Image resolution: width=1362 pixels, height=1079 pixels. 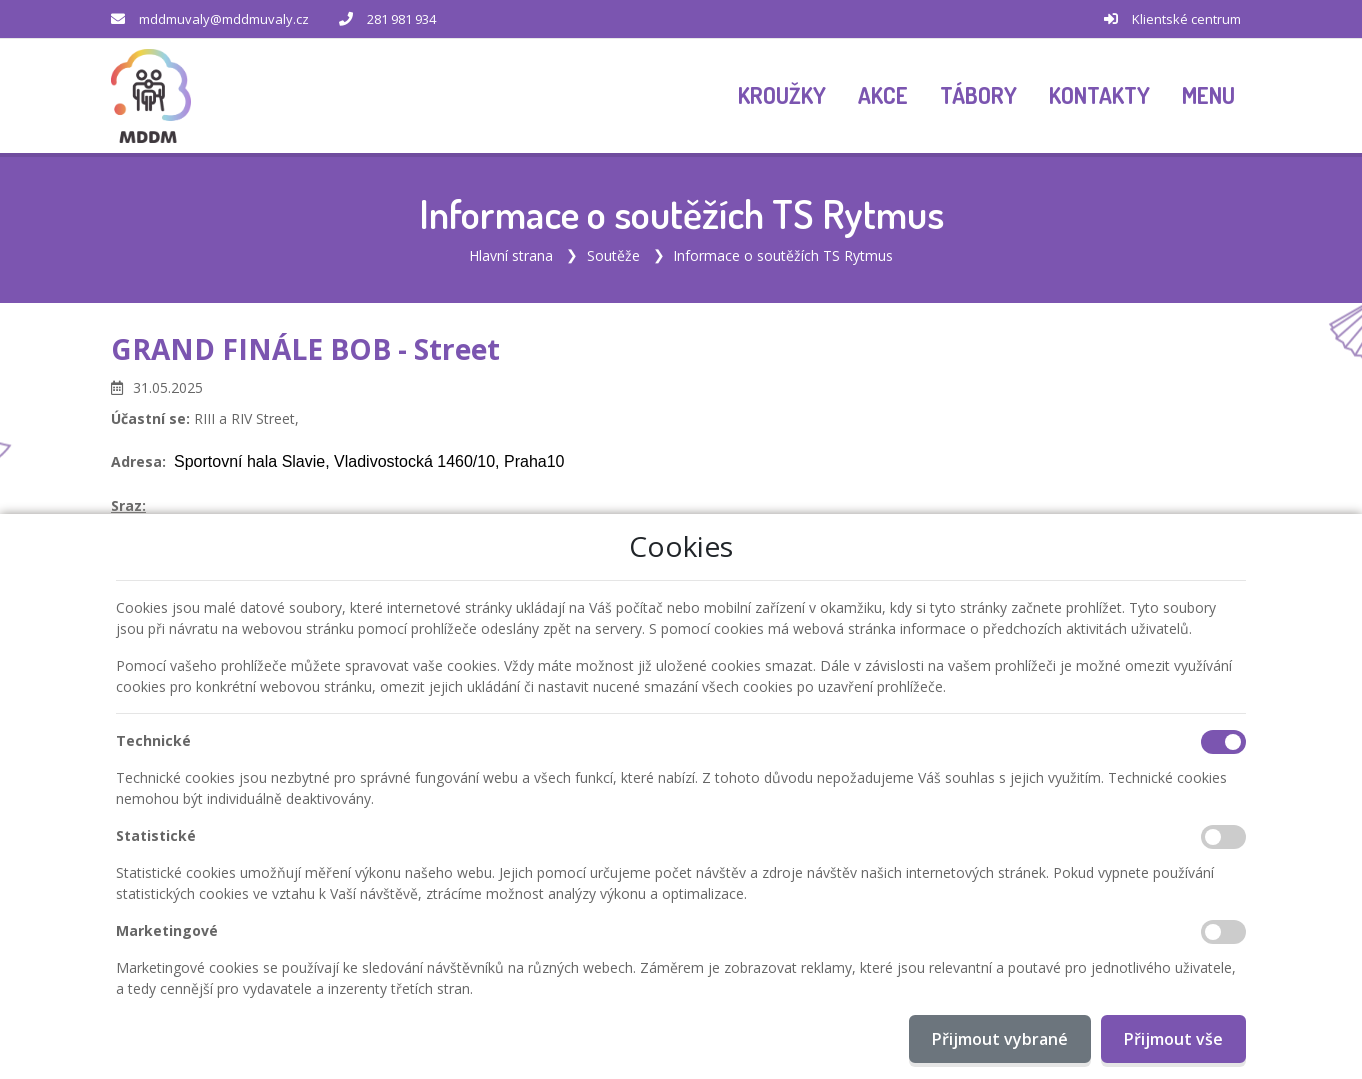 I want to click on Klientské centrum, so click(x=1186, y=19).